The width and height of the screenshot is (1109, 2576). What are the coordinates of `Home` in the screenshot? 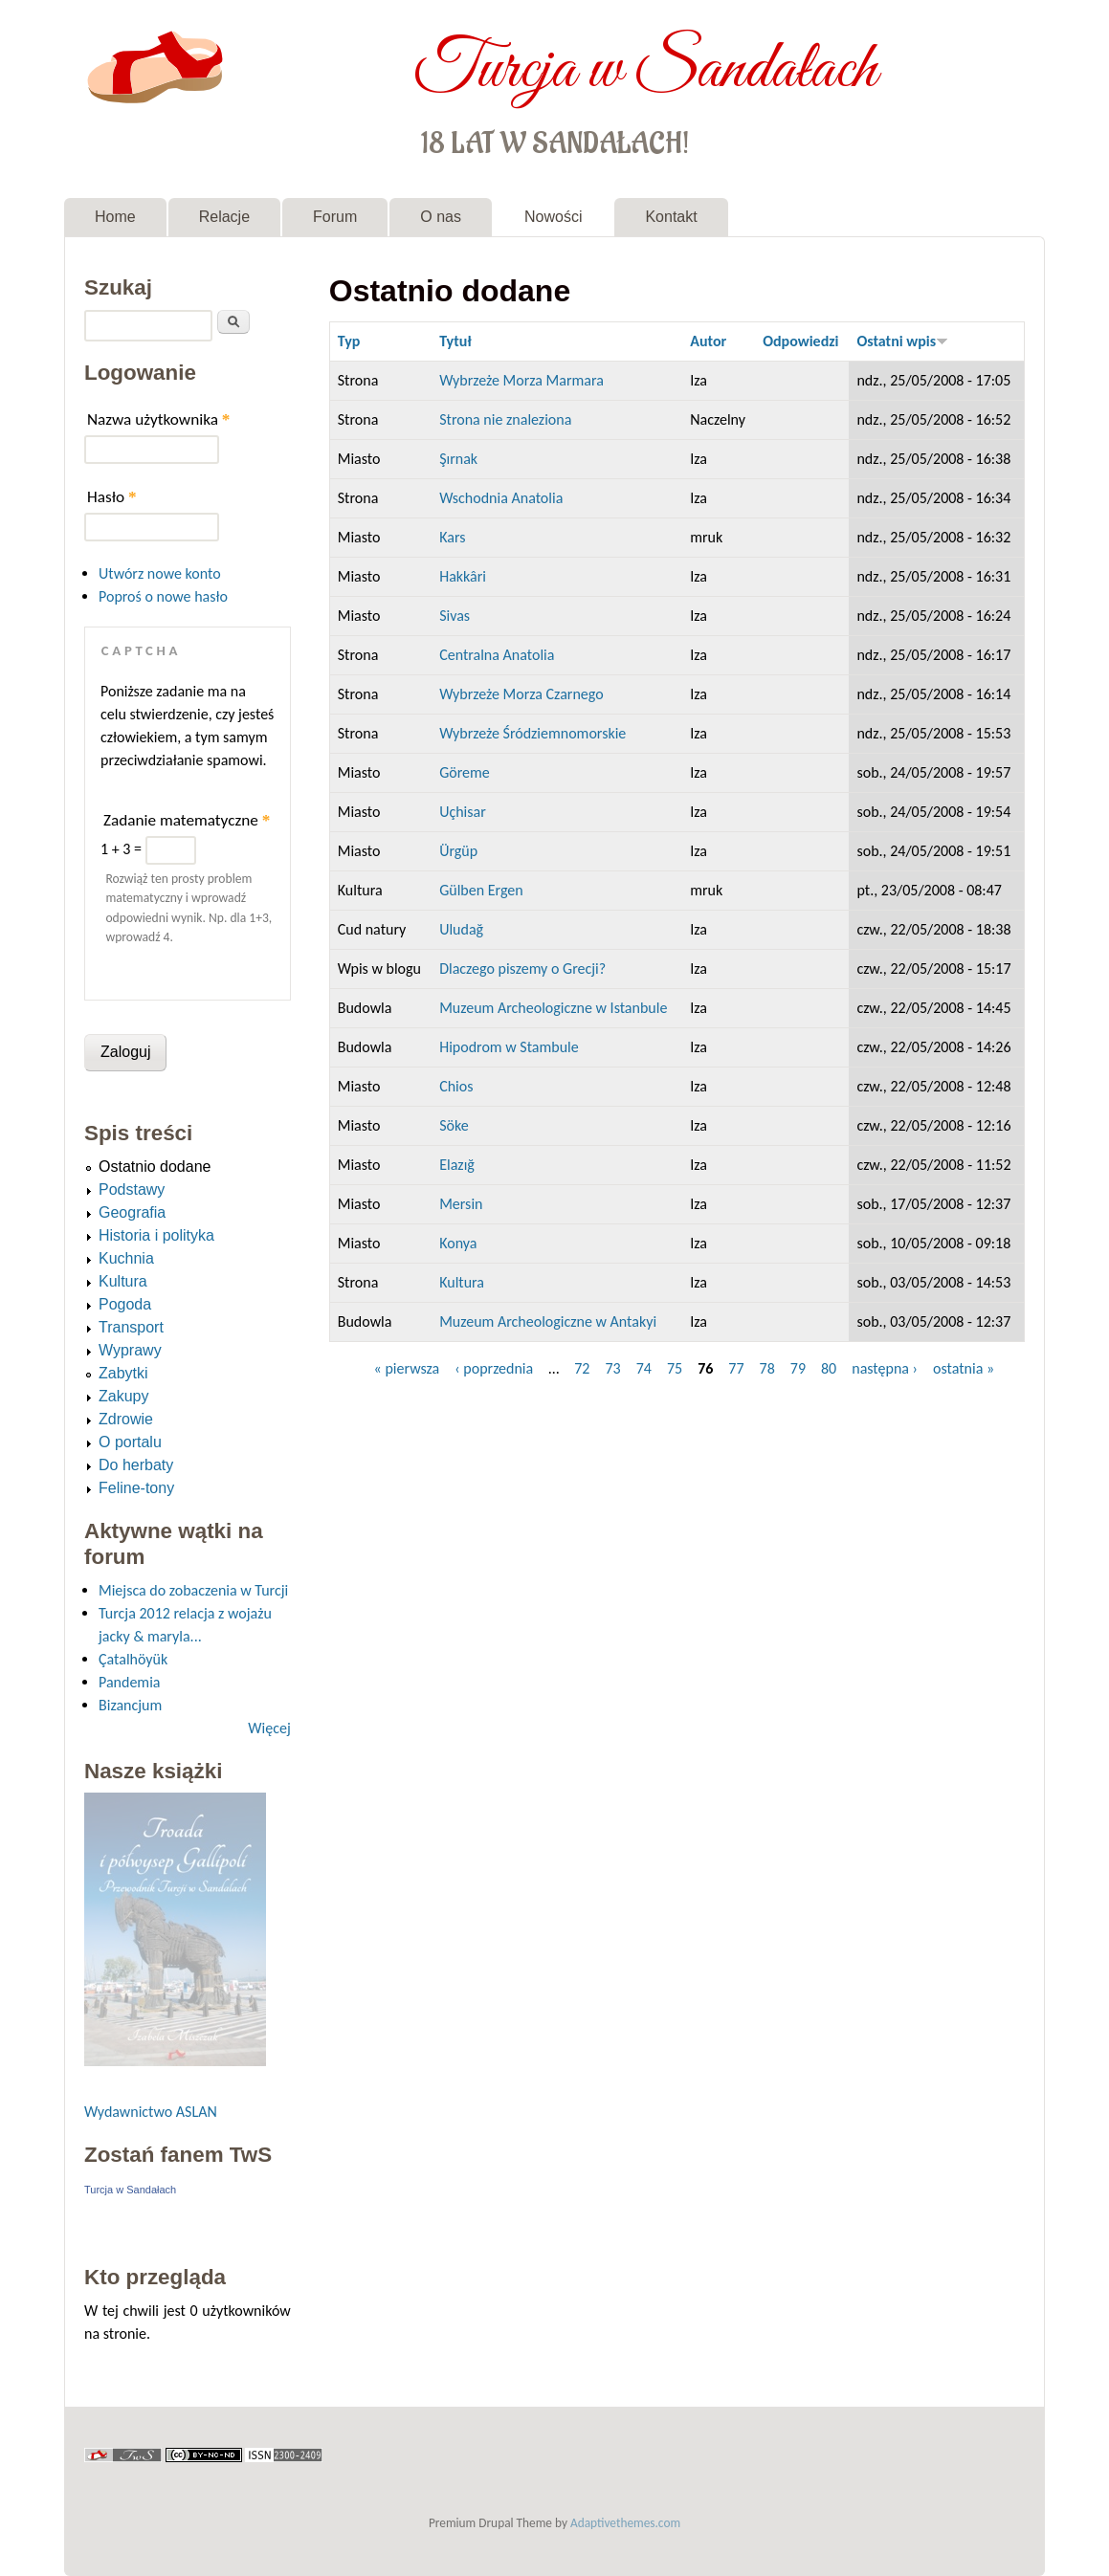 It's located at (115, 217).